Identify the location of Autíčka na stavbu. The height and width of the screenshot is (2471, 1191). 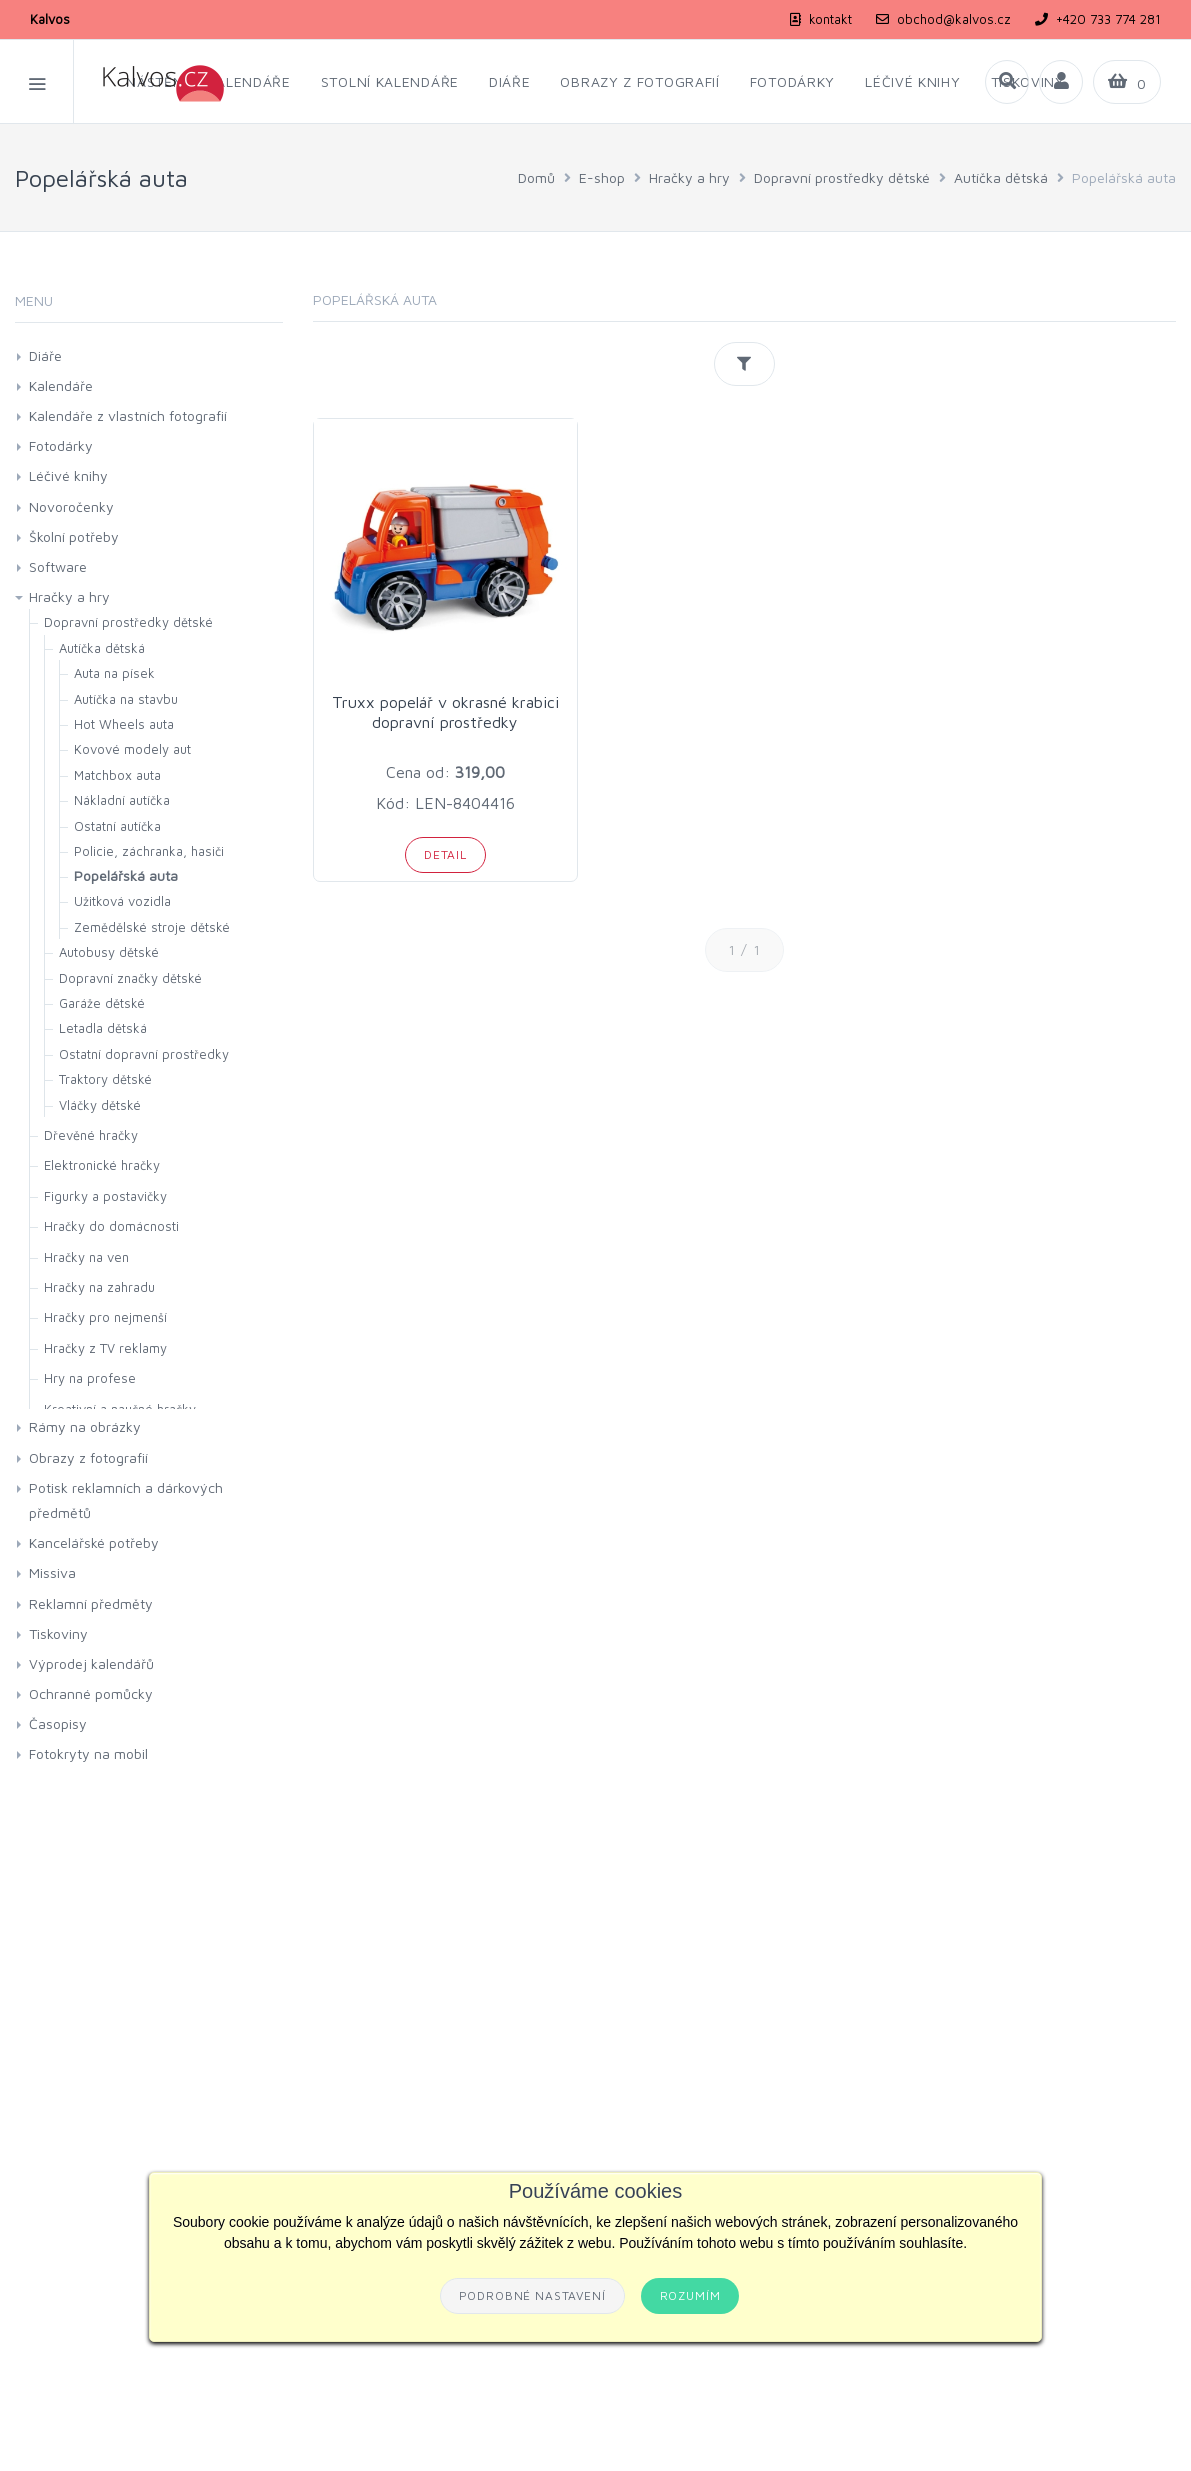
(126, 699).